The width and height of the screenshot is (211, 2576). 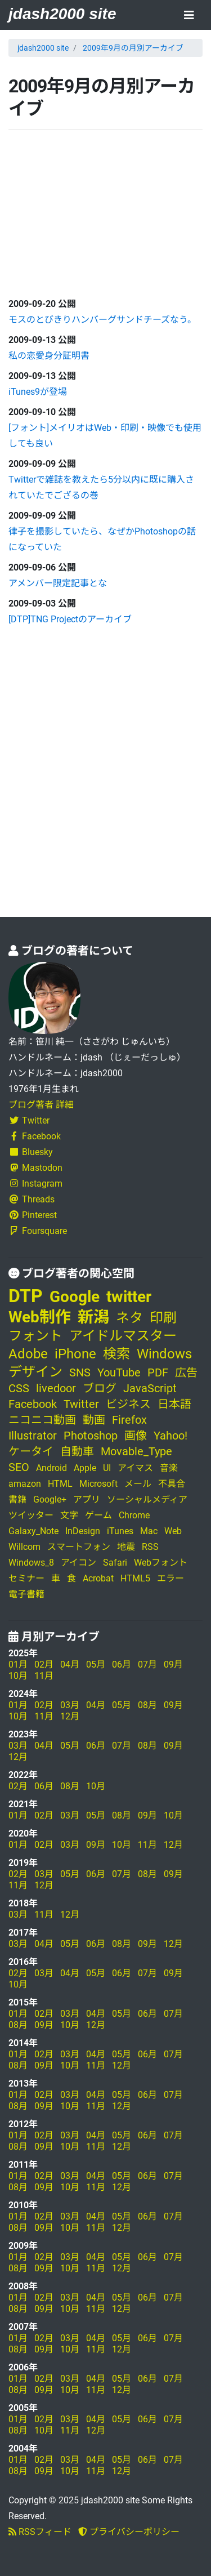 What do you see at coordinates (78, 1546) in the screenshot?
I see `スマートフォン` at bounding box center [78, 1546].